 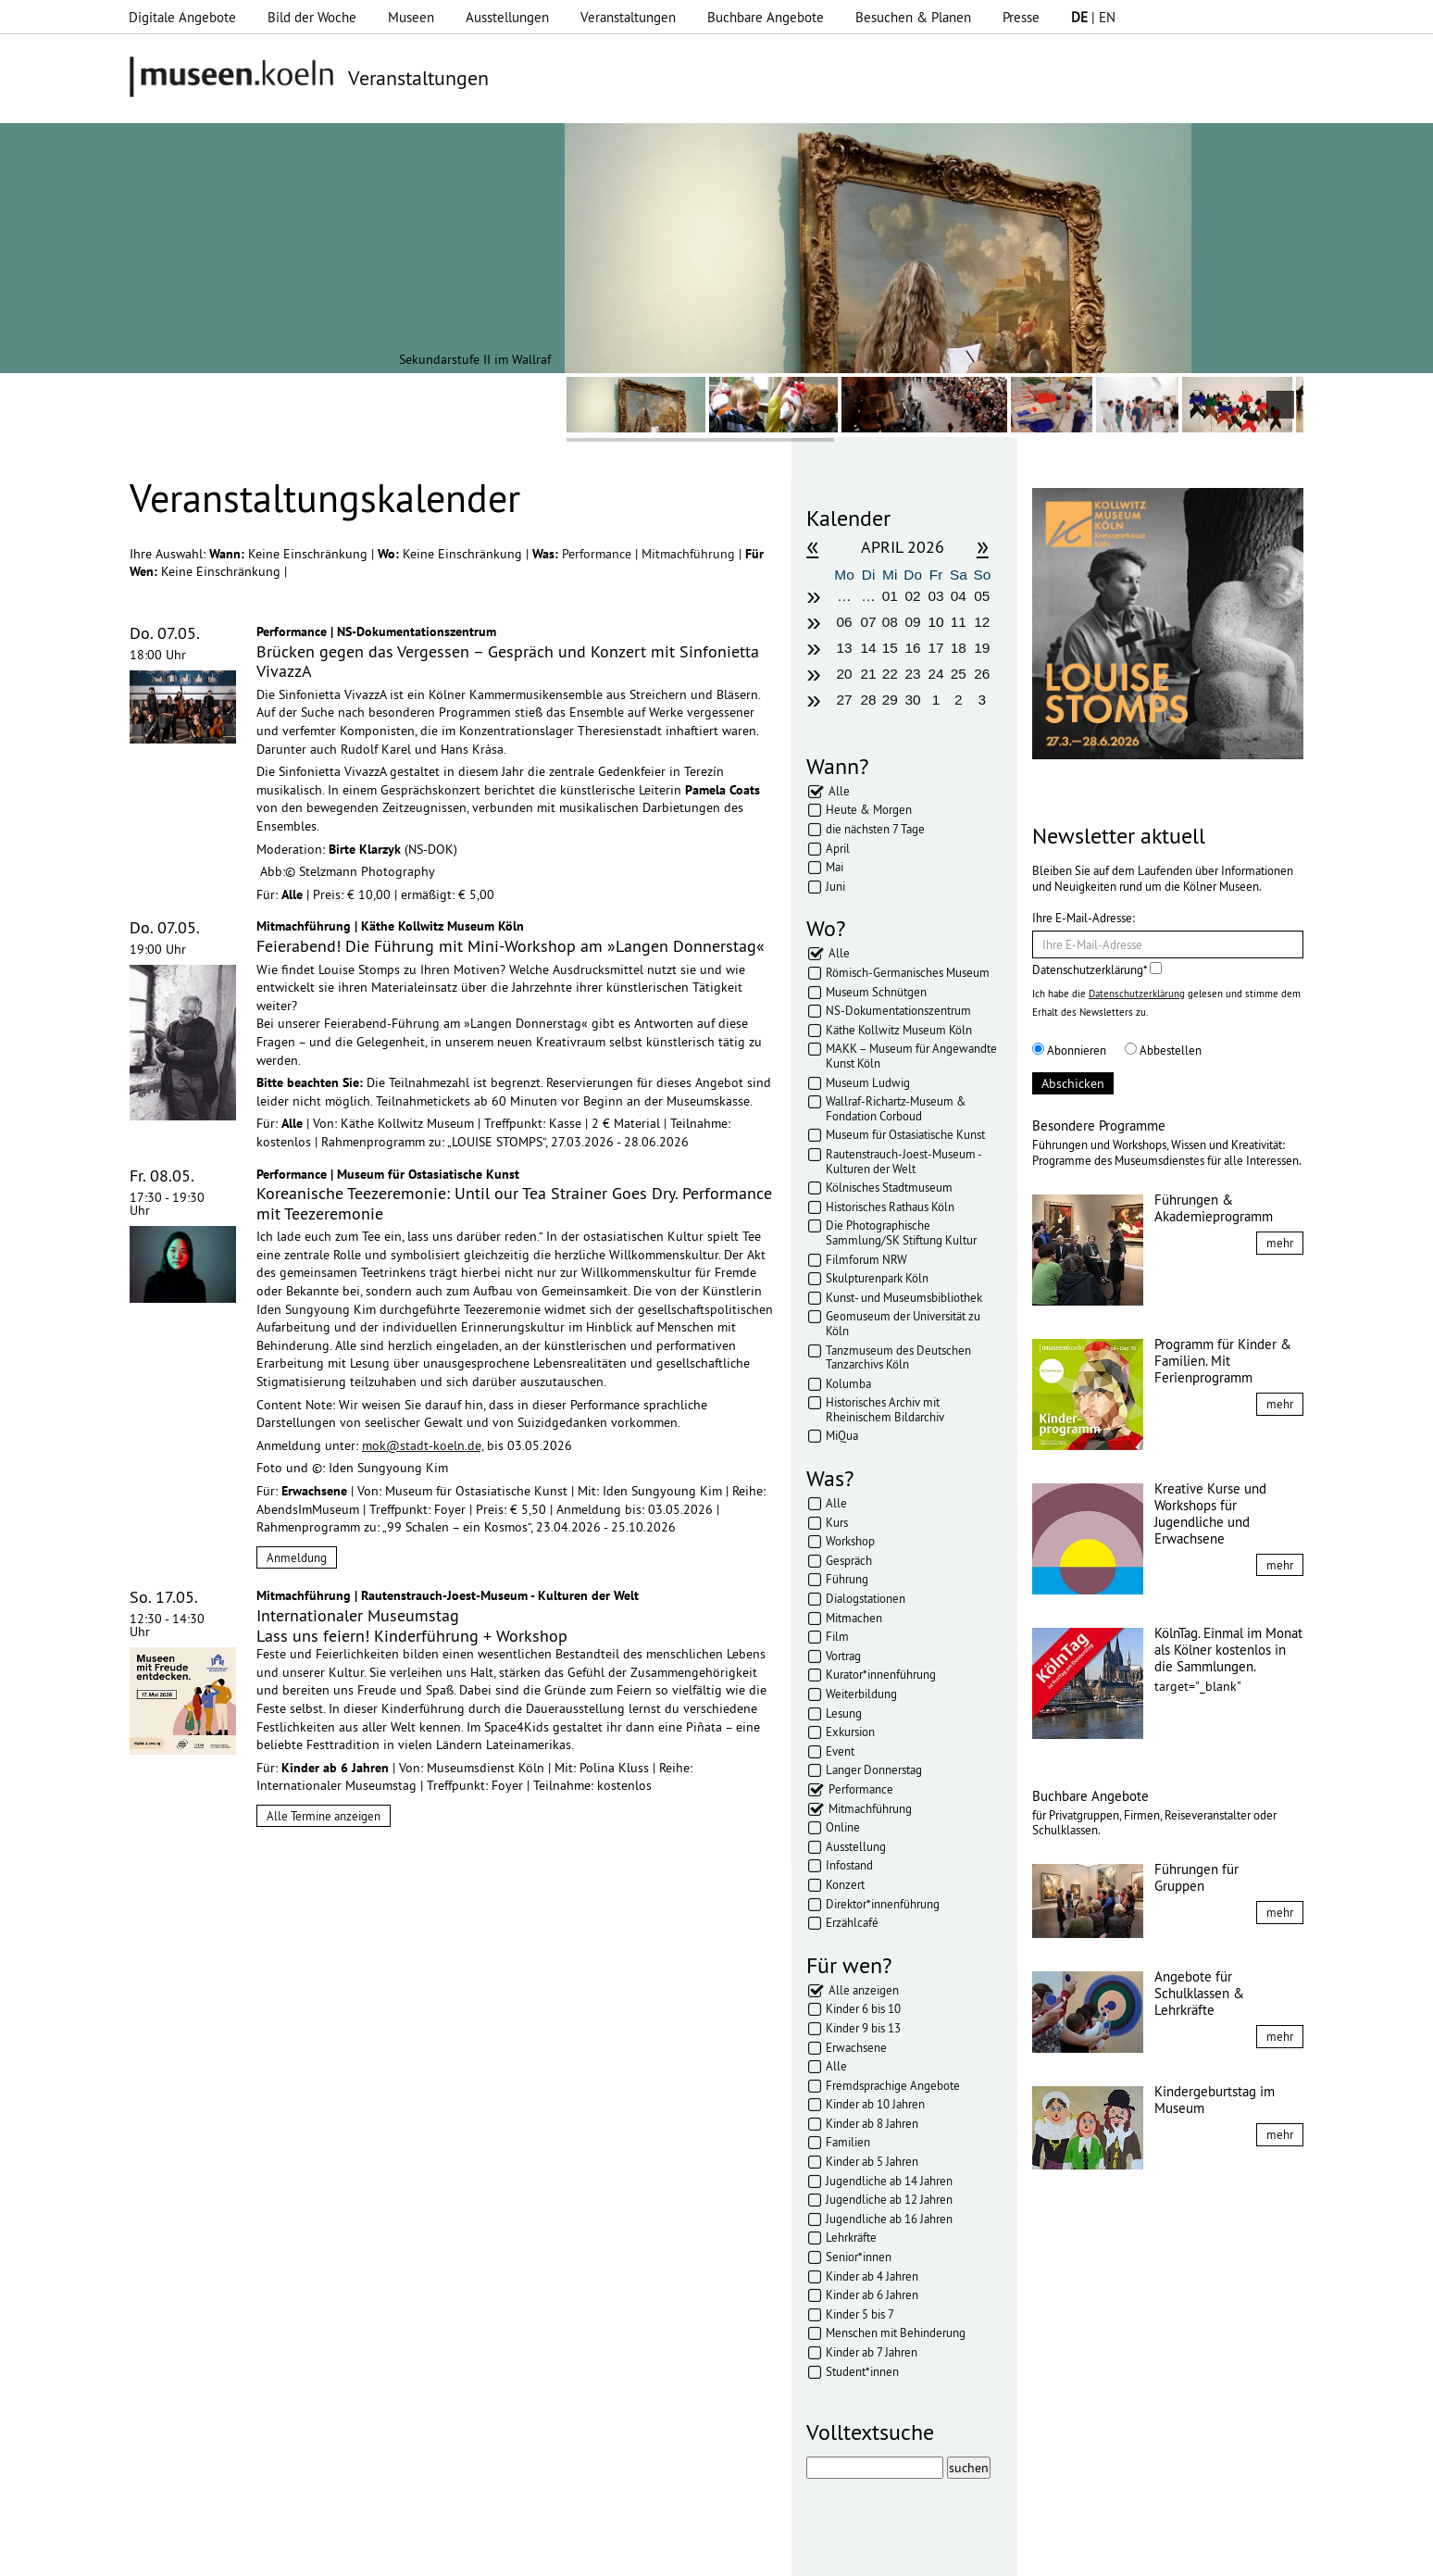 I want to click on 09, so click(x=913, y=622).